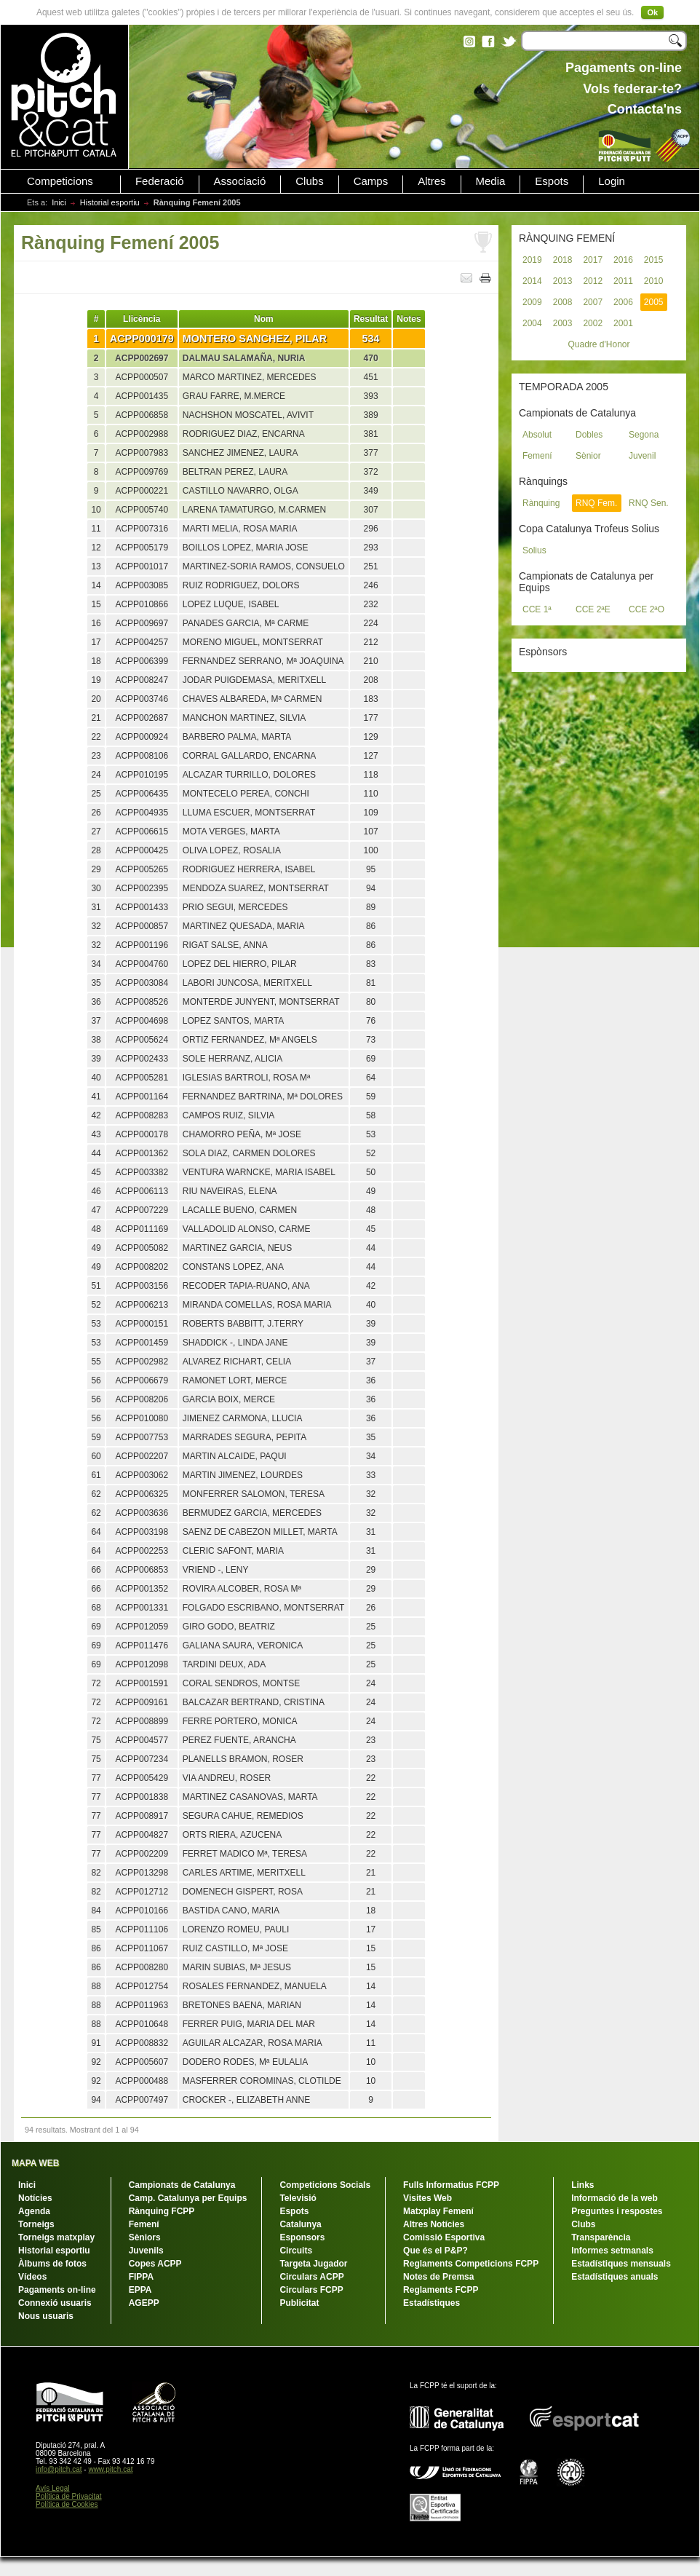 The width and height of the screenshot is (700, 2576). What do you see at coordinates (652, 12) in the screenshot?
I see `Ok` at bounding box center [652, 12].